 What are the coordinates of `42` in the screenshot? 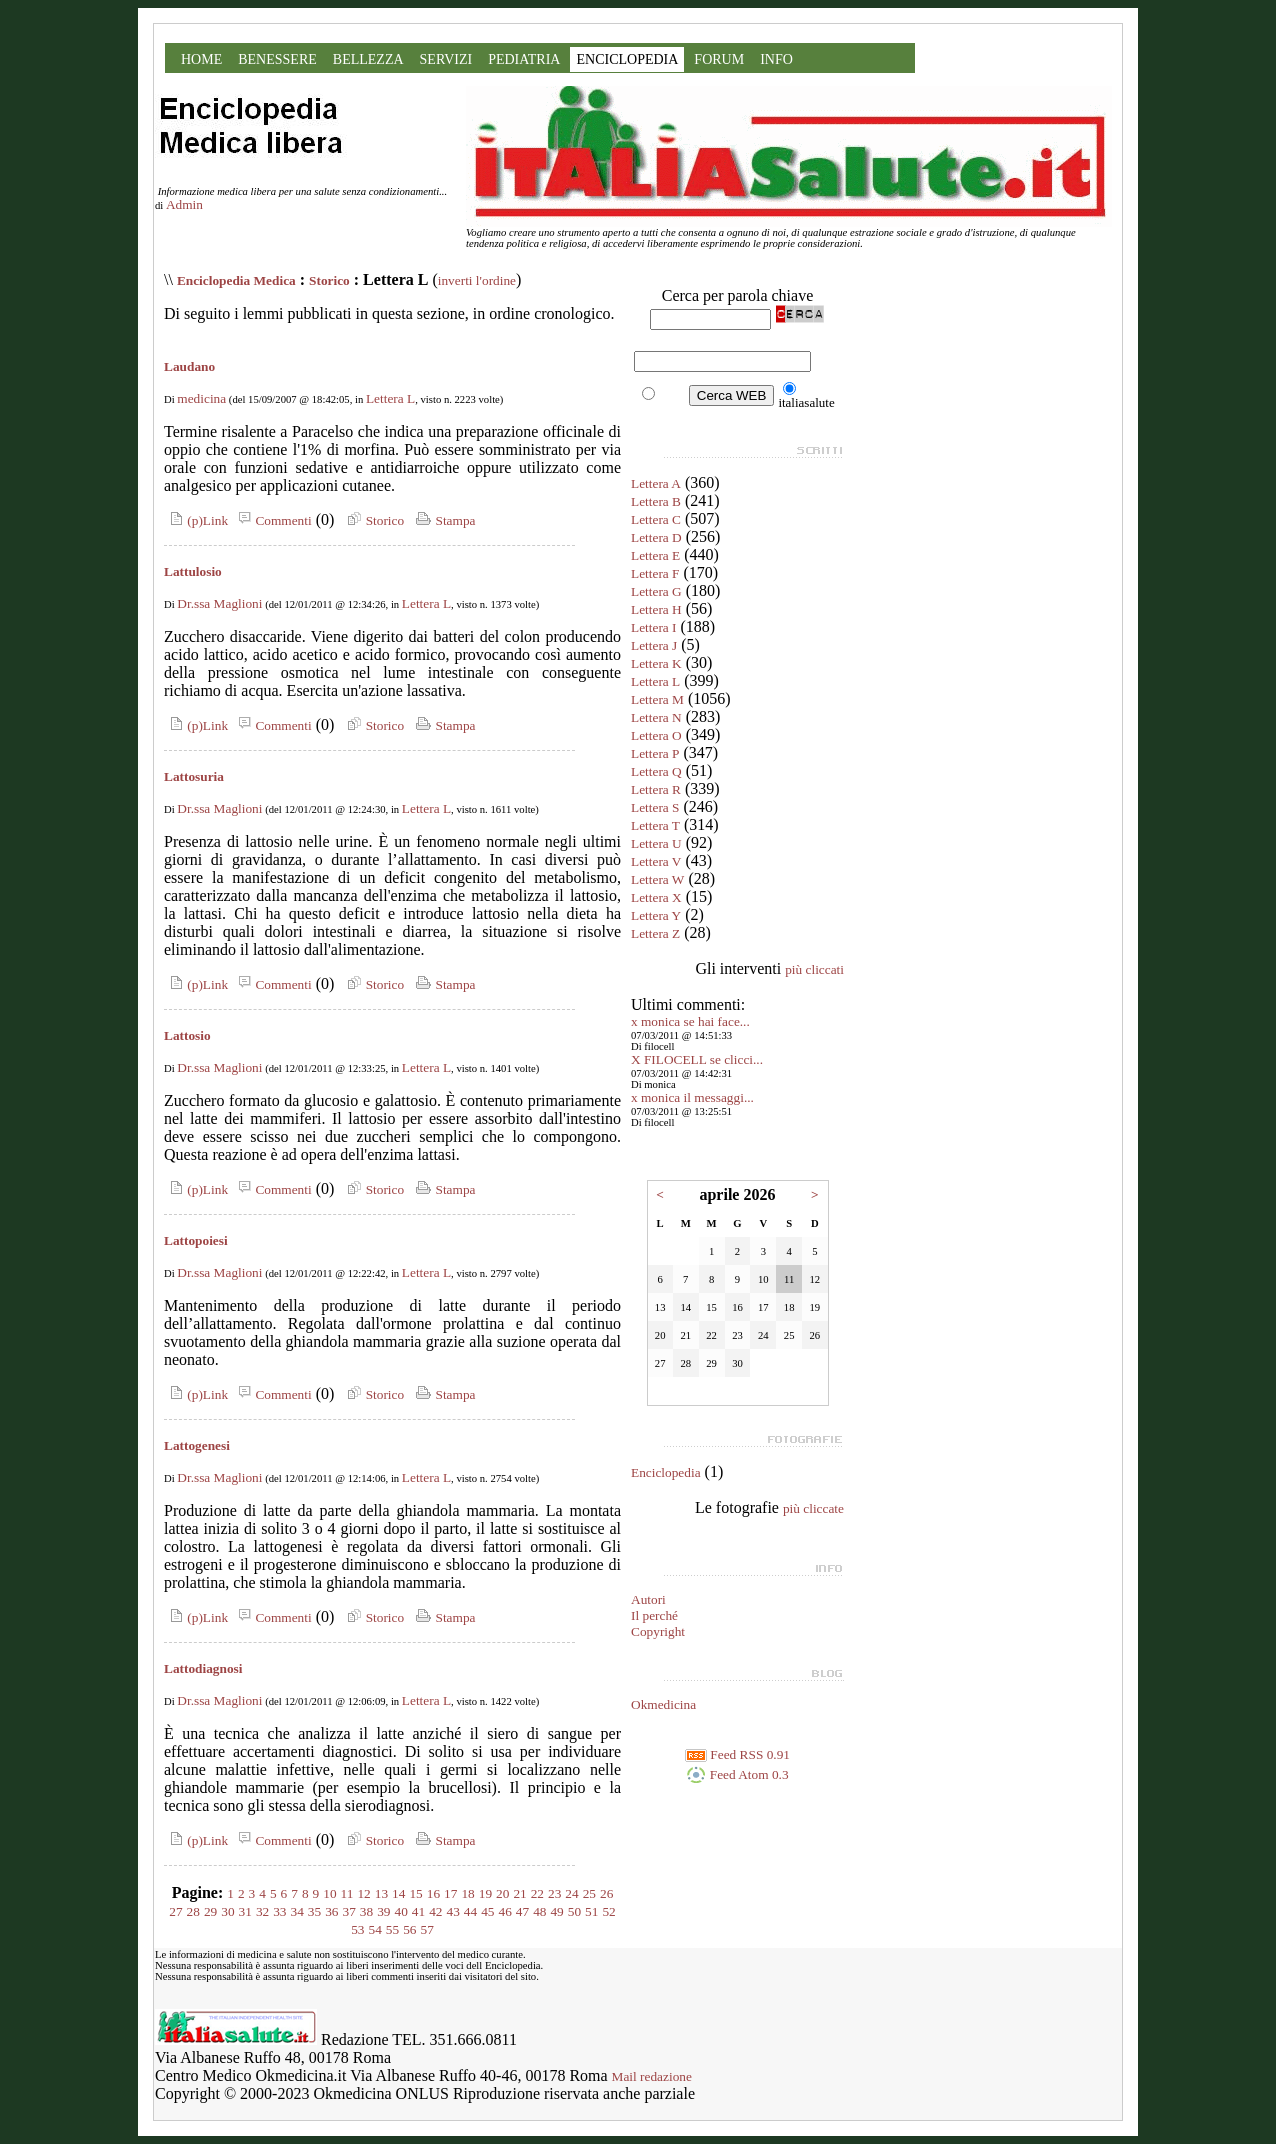 It's located at (435, 1911).